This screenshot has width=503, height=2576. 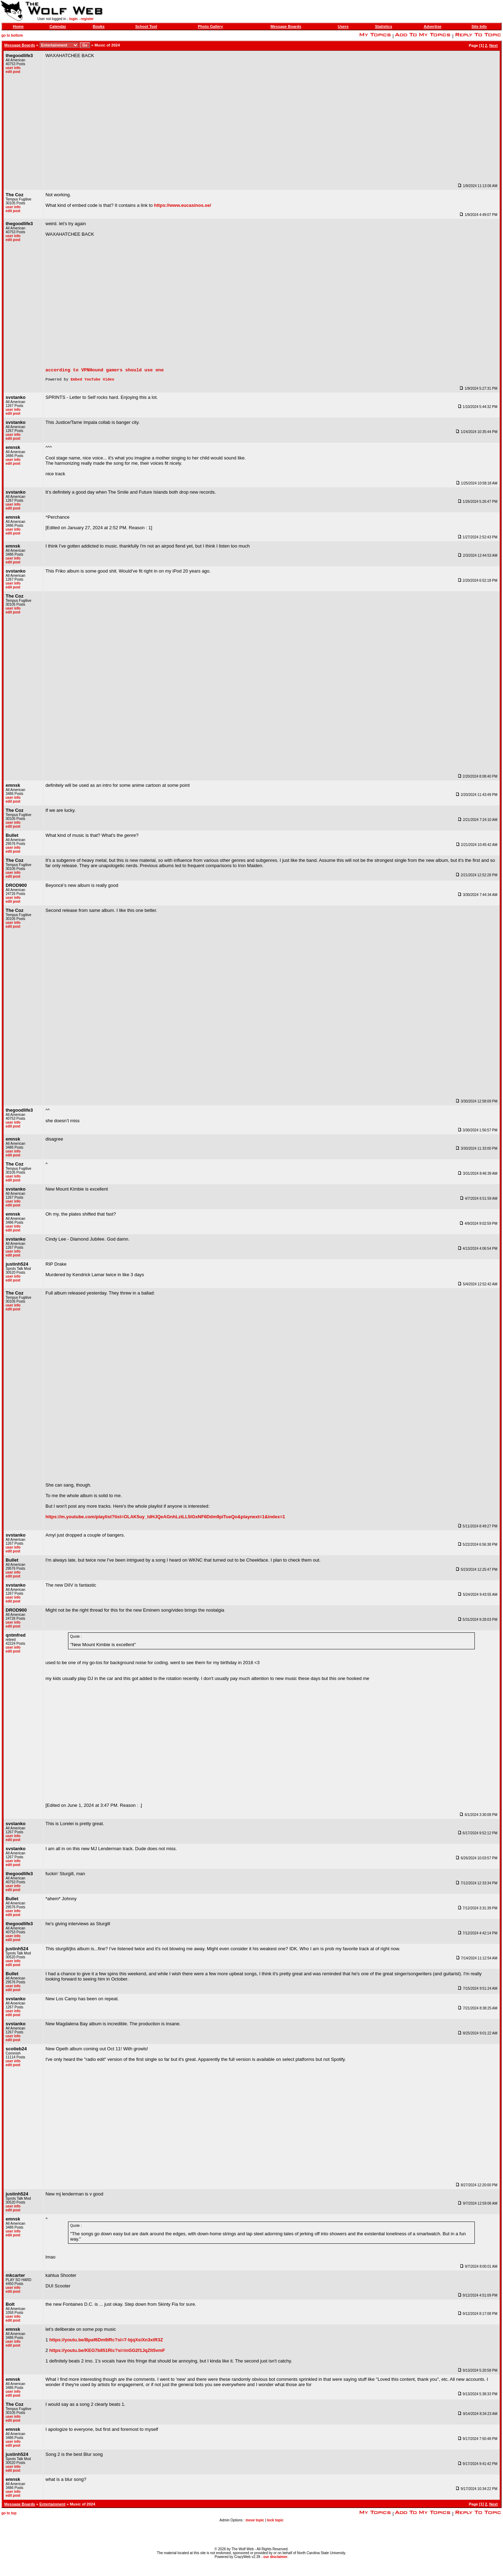 What do you see at coordinates (73, 19) in the screenshot?
I see `login` at bounding box center [73, 19].